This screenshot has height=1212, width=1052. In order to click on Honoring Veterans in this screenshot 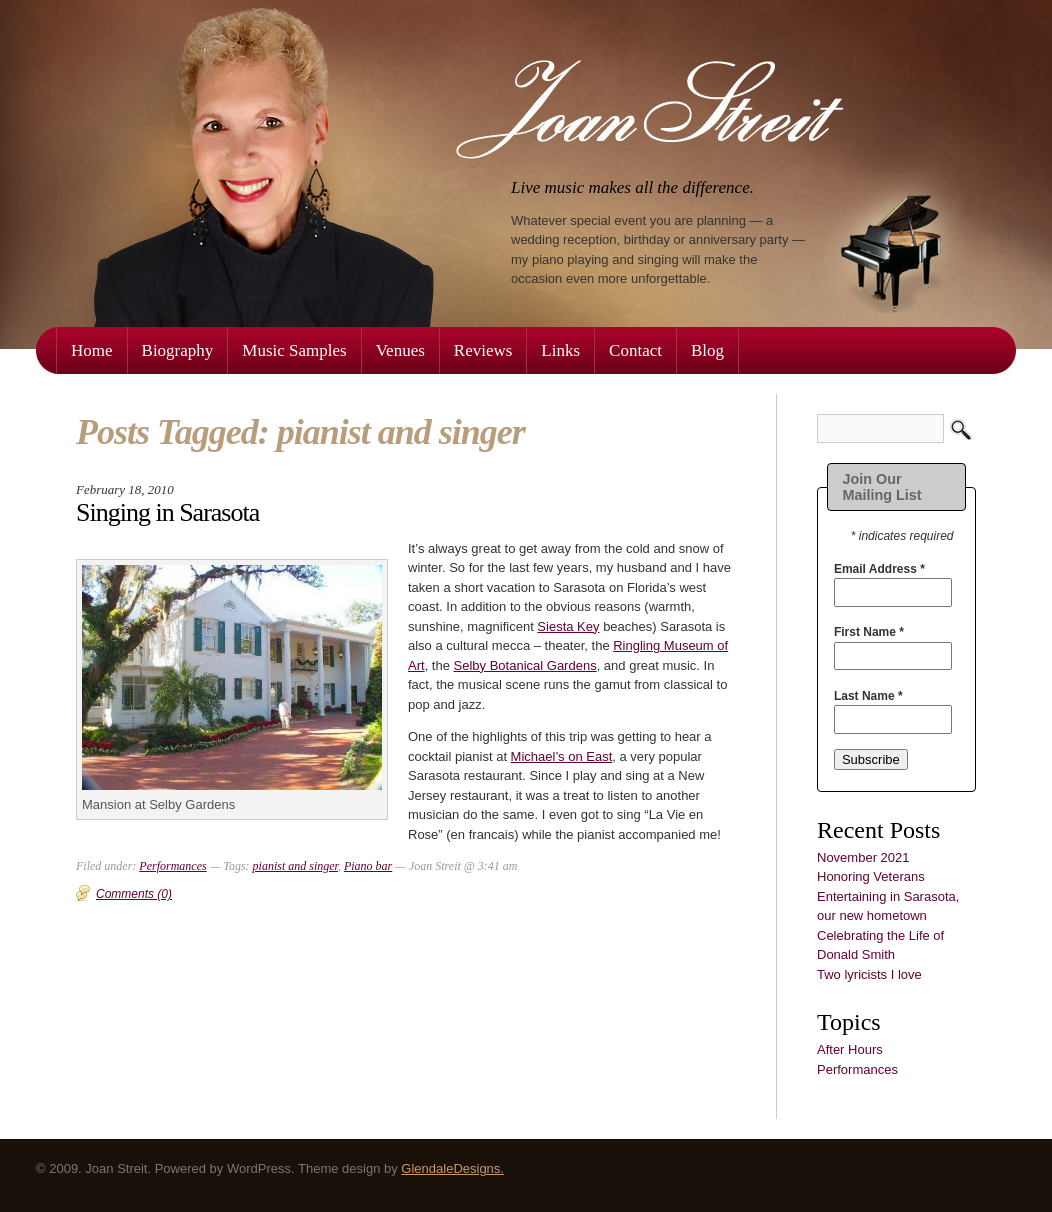, I will do `click(871, 876)`.